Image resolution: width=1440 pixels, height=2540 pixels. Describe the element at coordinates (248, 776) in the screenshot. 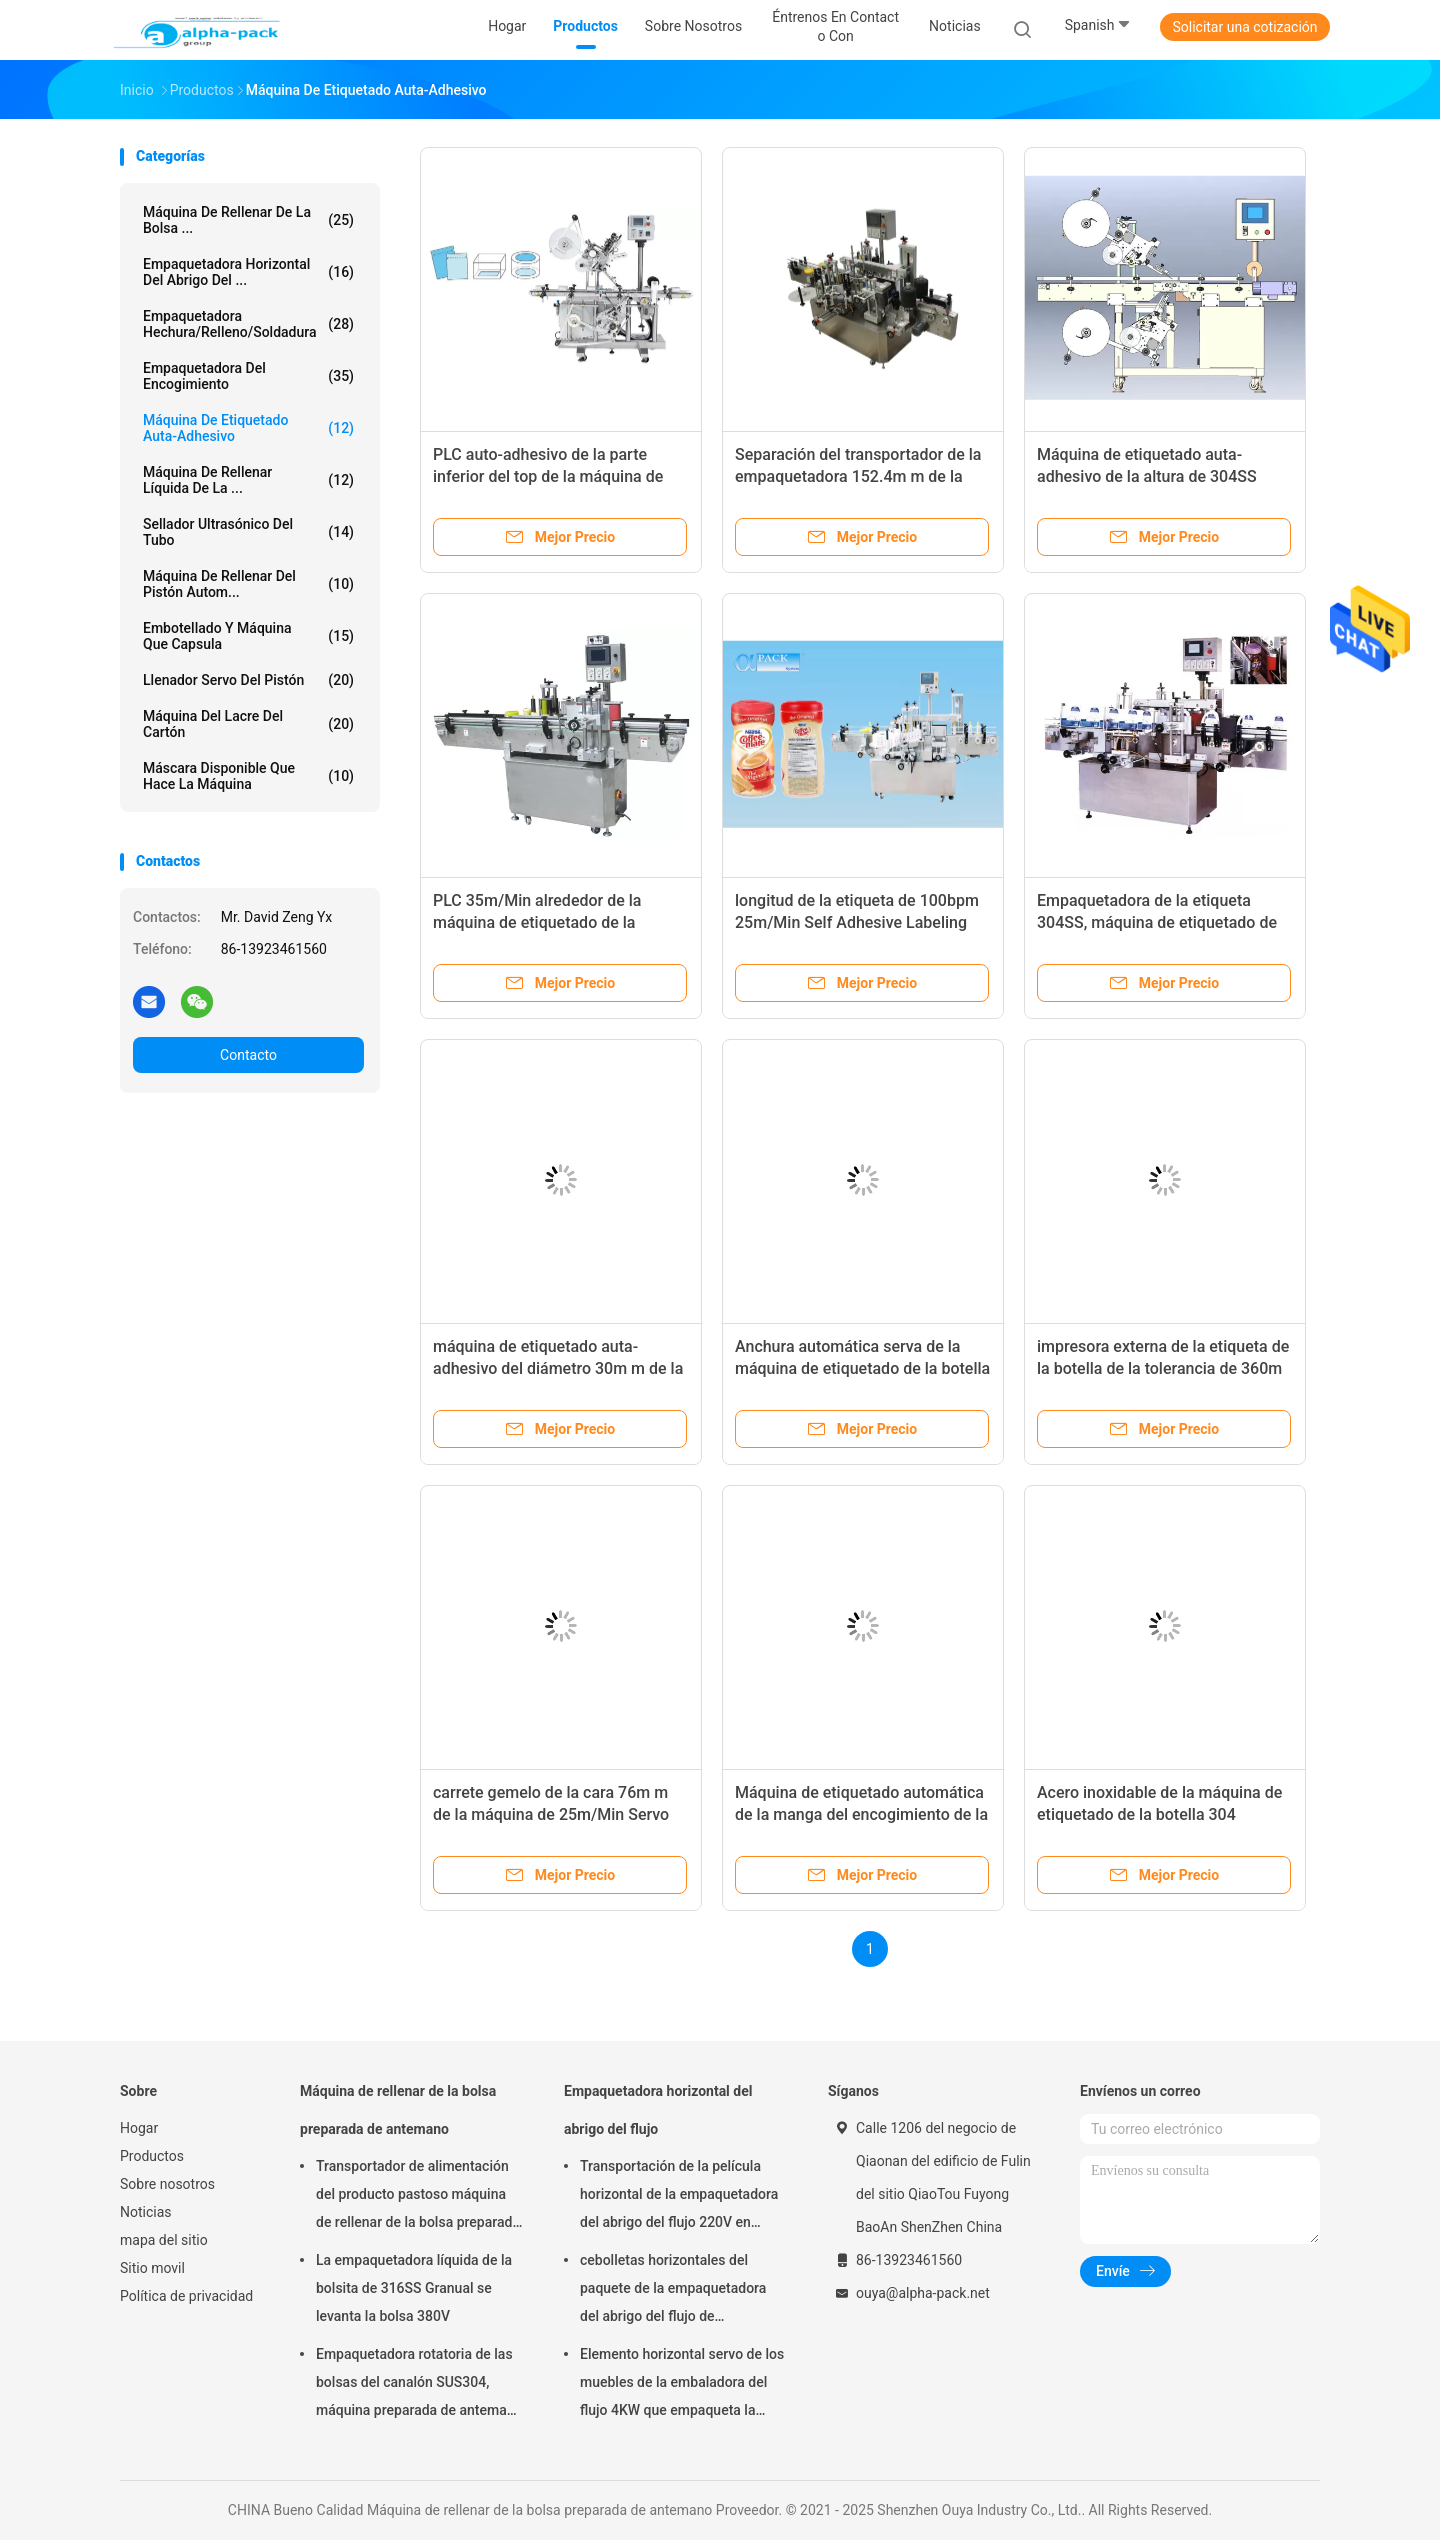

I see `máscara disponible que hace la máquina` at that location.